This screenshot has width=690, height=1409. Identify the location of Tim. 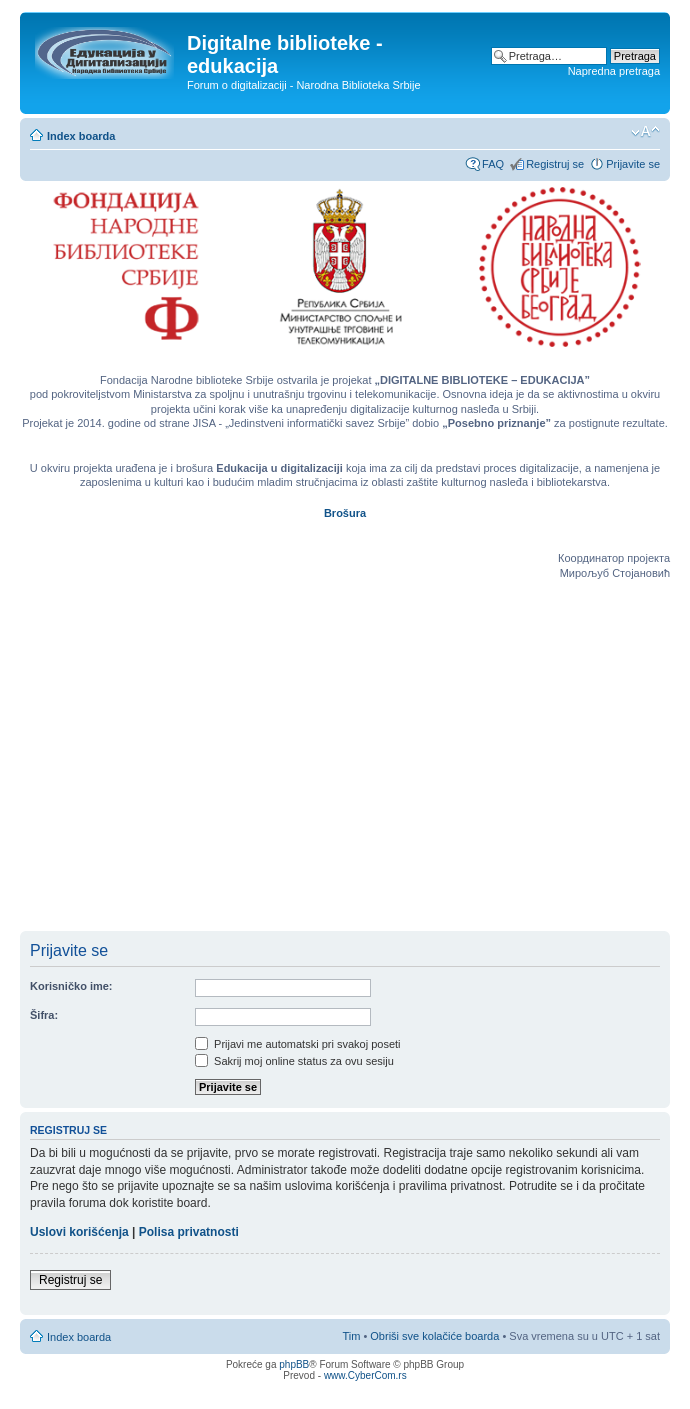
(351, 1336).